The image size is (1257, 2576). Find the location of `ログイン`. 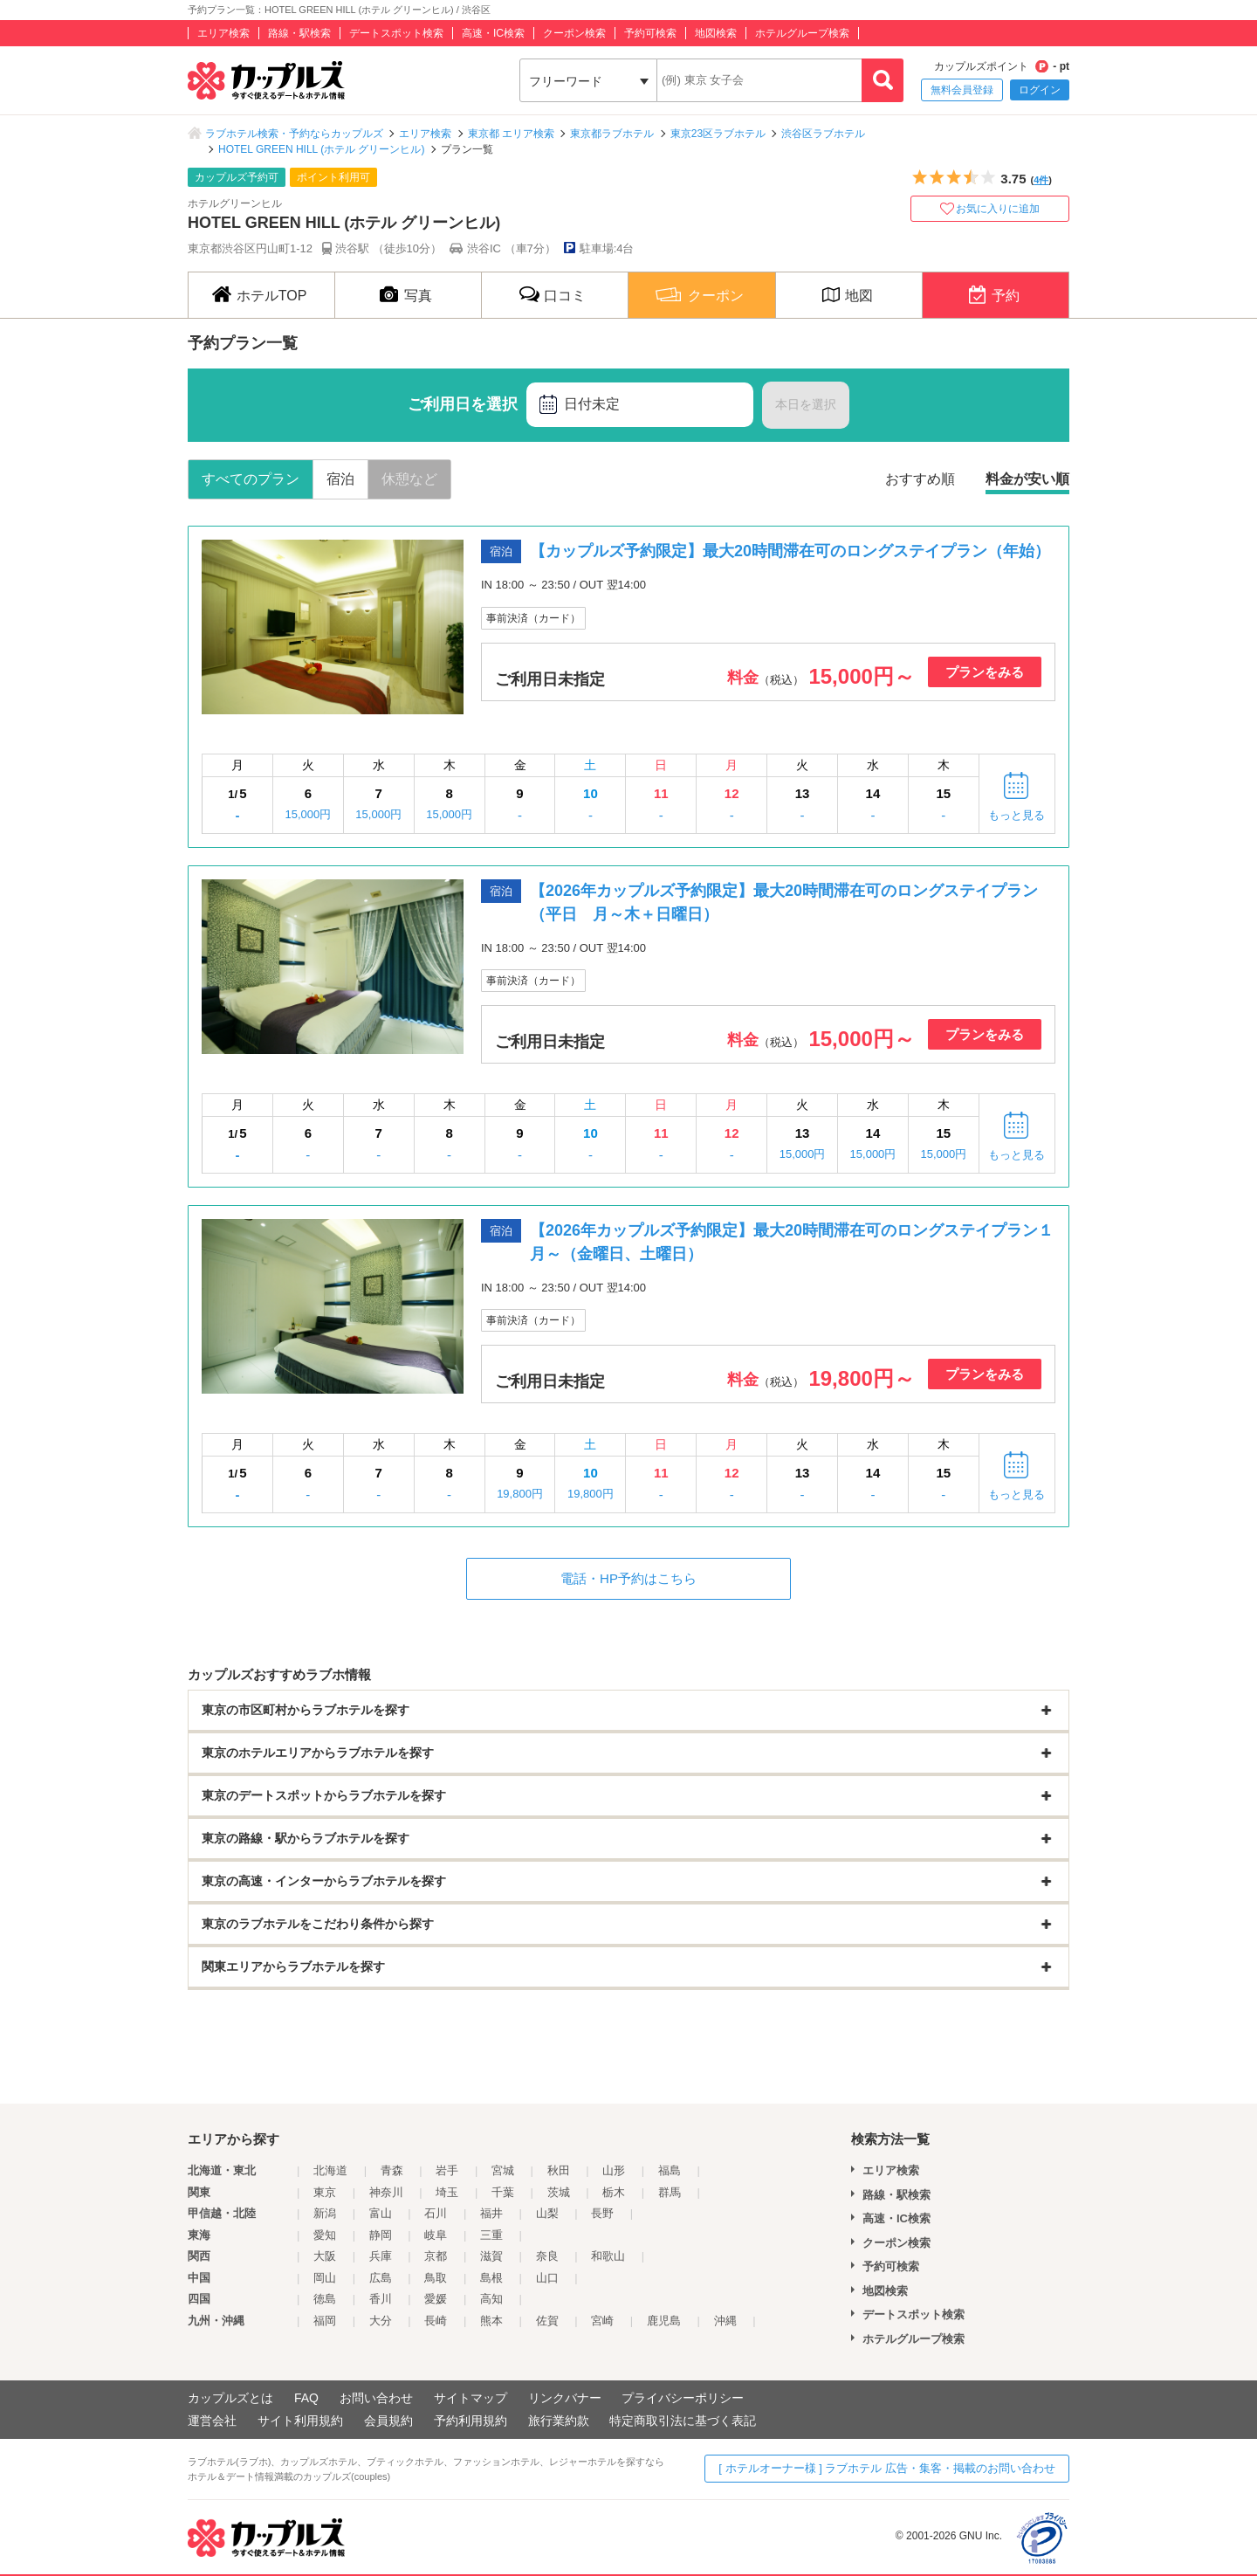

ログイン is located at coordinates (1040, 90).